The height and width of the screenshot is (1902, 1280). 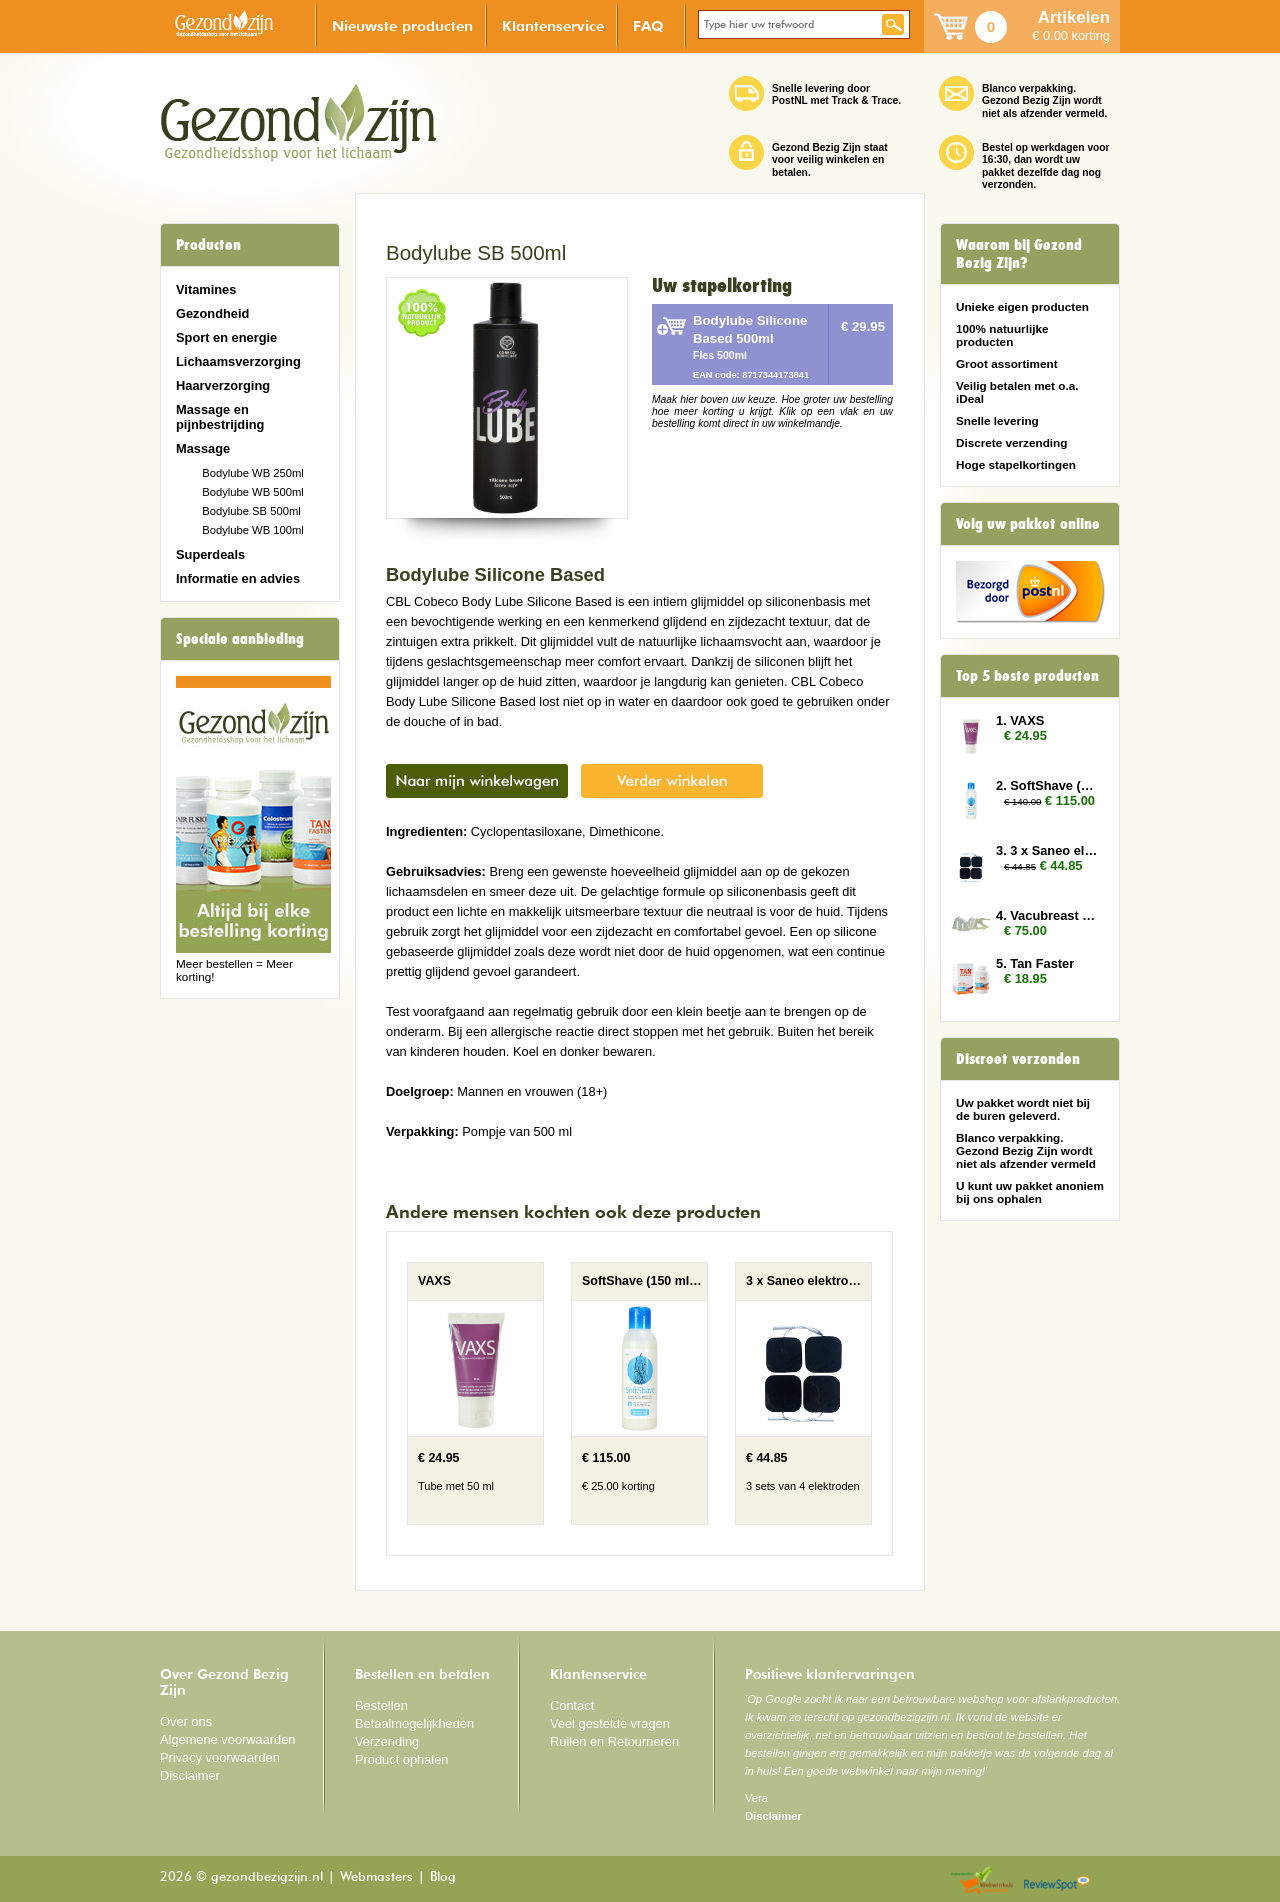 What do you see at coordinates (253, 473) in the screenshot?
I see `Bodylube WB 250ml` at bounding box center [253, 473].